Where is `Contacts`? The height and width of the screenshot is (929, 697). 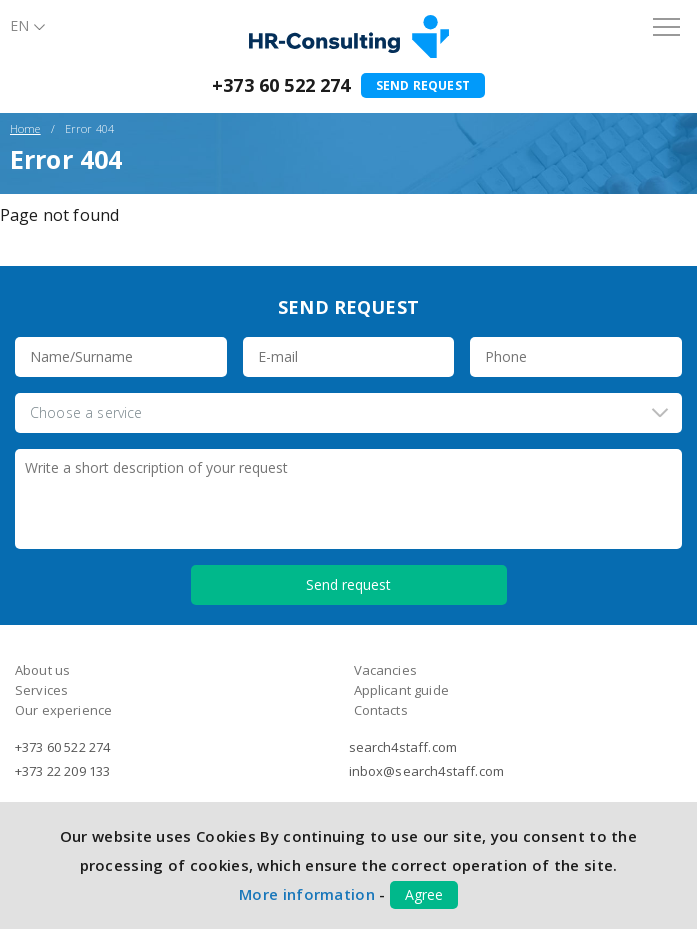
Contacts is located at coordinates (381, 710).